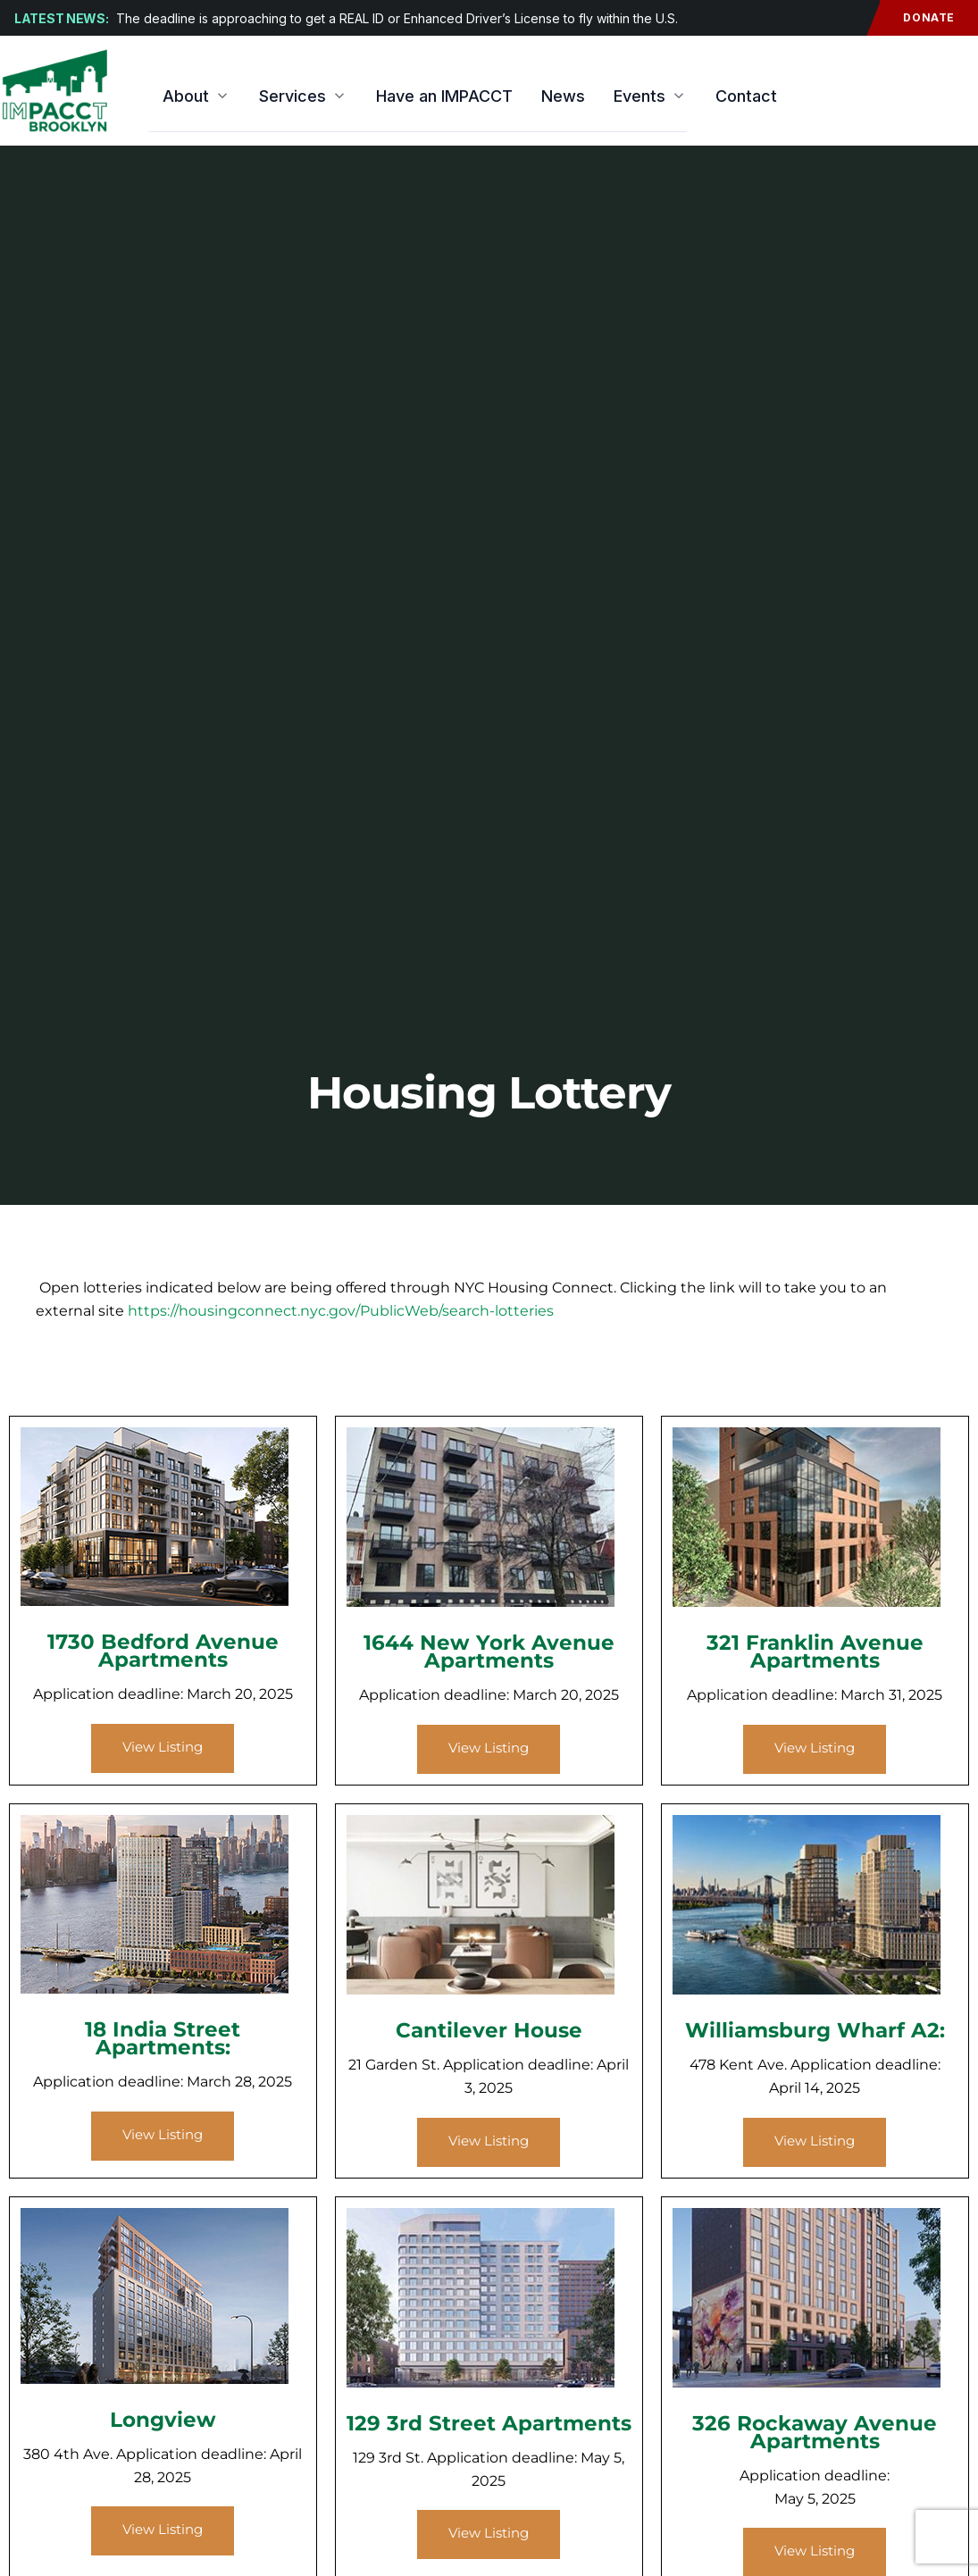 The width and height of the screenshot is (978, 2576). I want to click on 18 India Street Apartments:, so click(162, 2038).